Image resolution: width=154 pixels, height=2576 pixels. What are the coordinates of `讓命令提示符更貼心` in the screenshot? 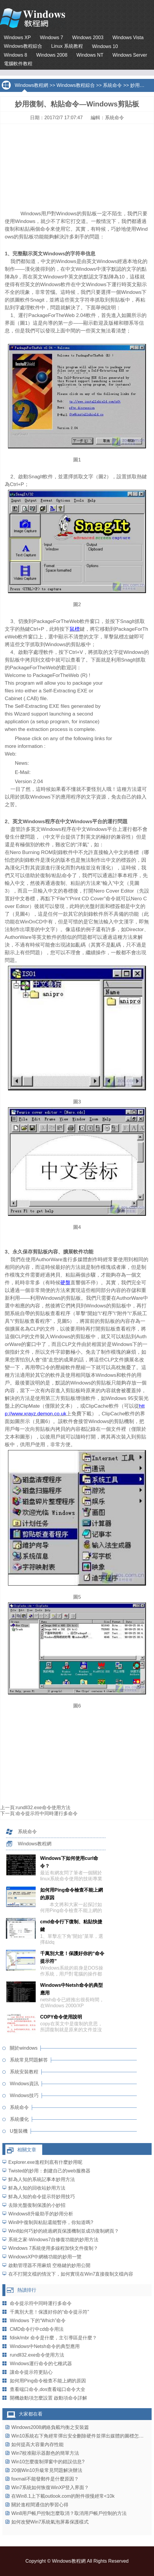 It's located at (31, 2372).